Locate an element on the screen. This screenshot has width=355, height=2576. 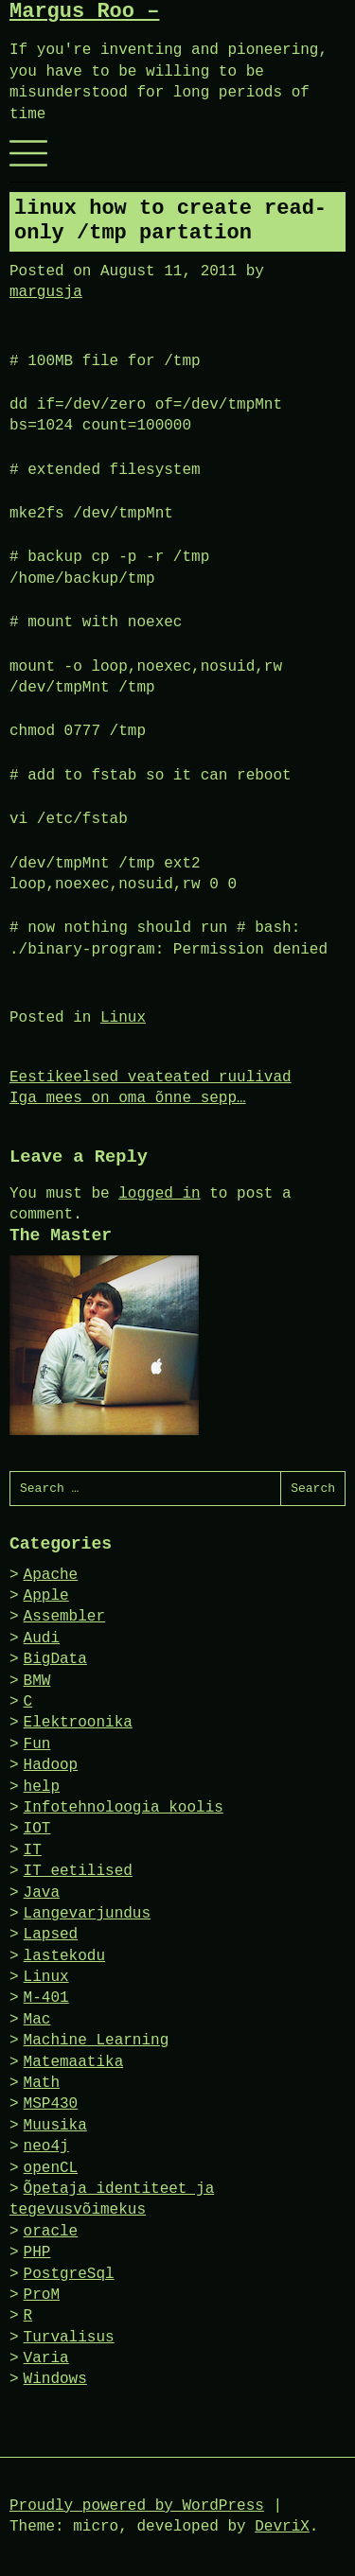
Mac is located at coordinates (37, 2019).